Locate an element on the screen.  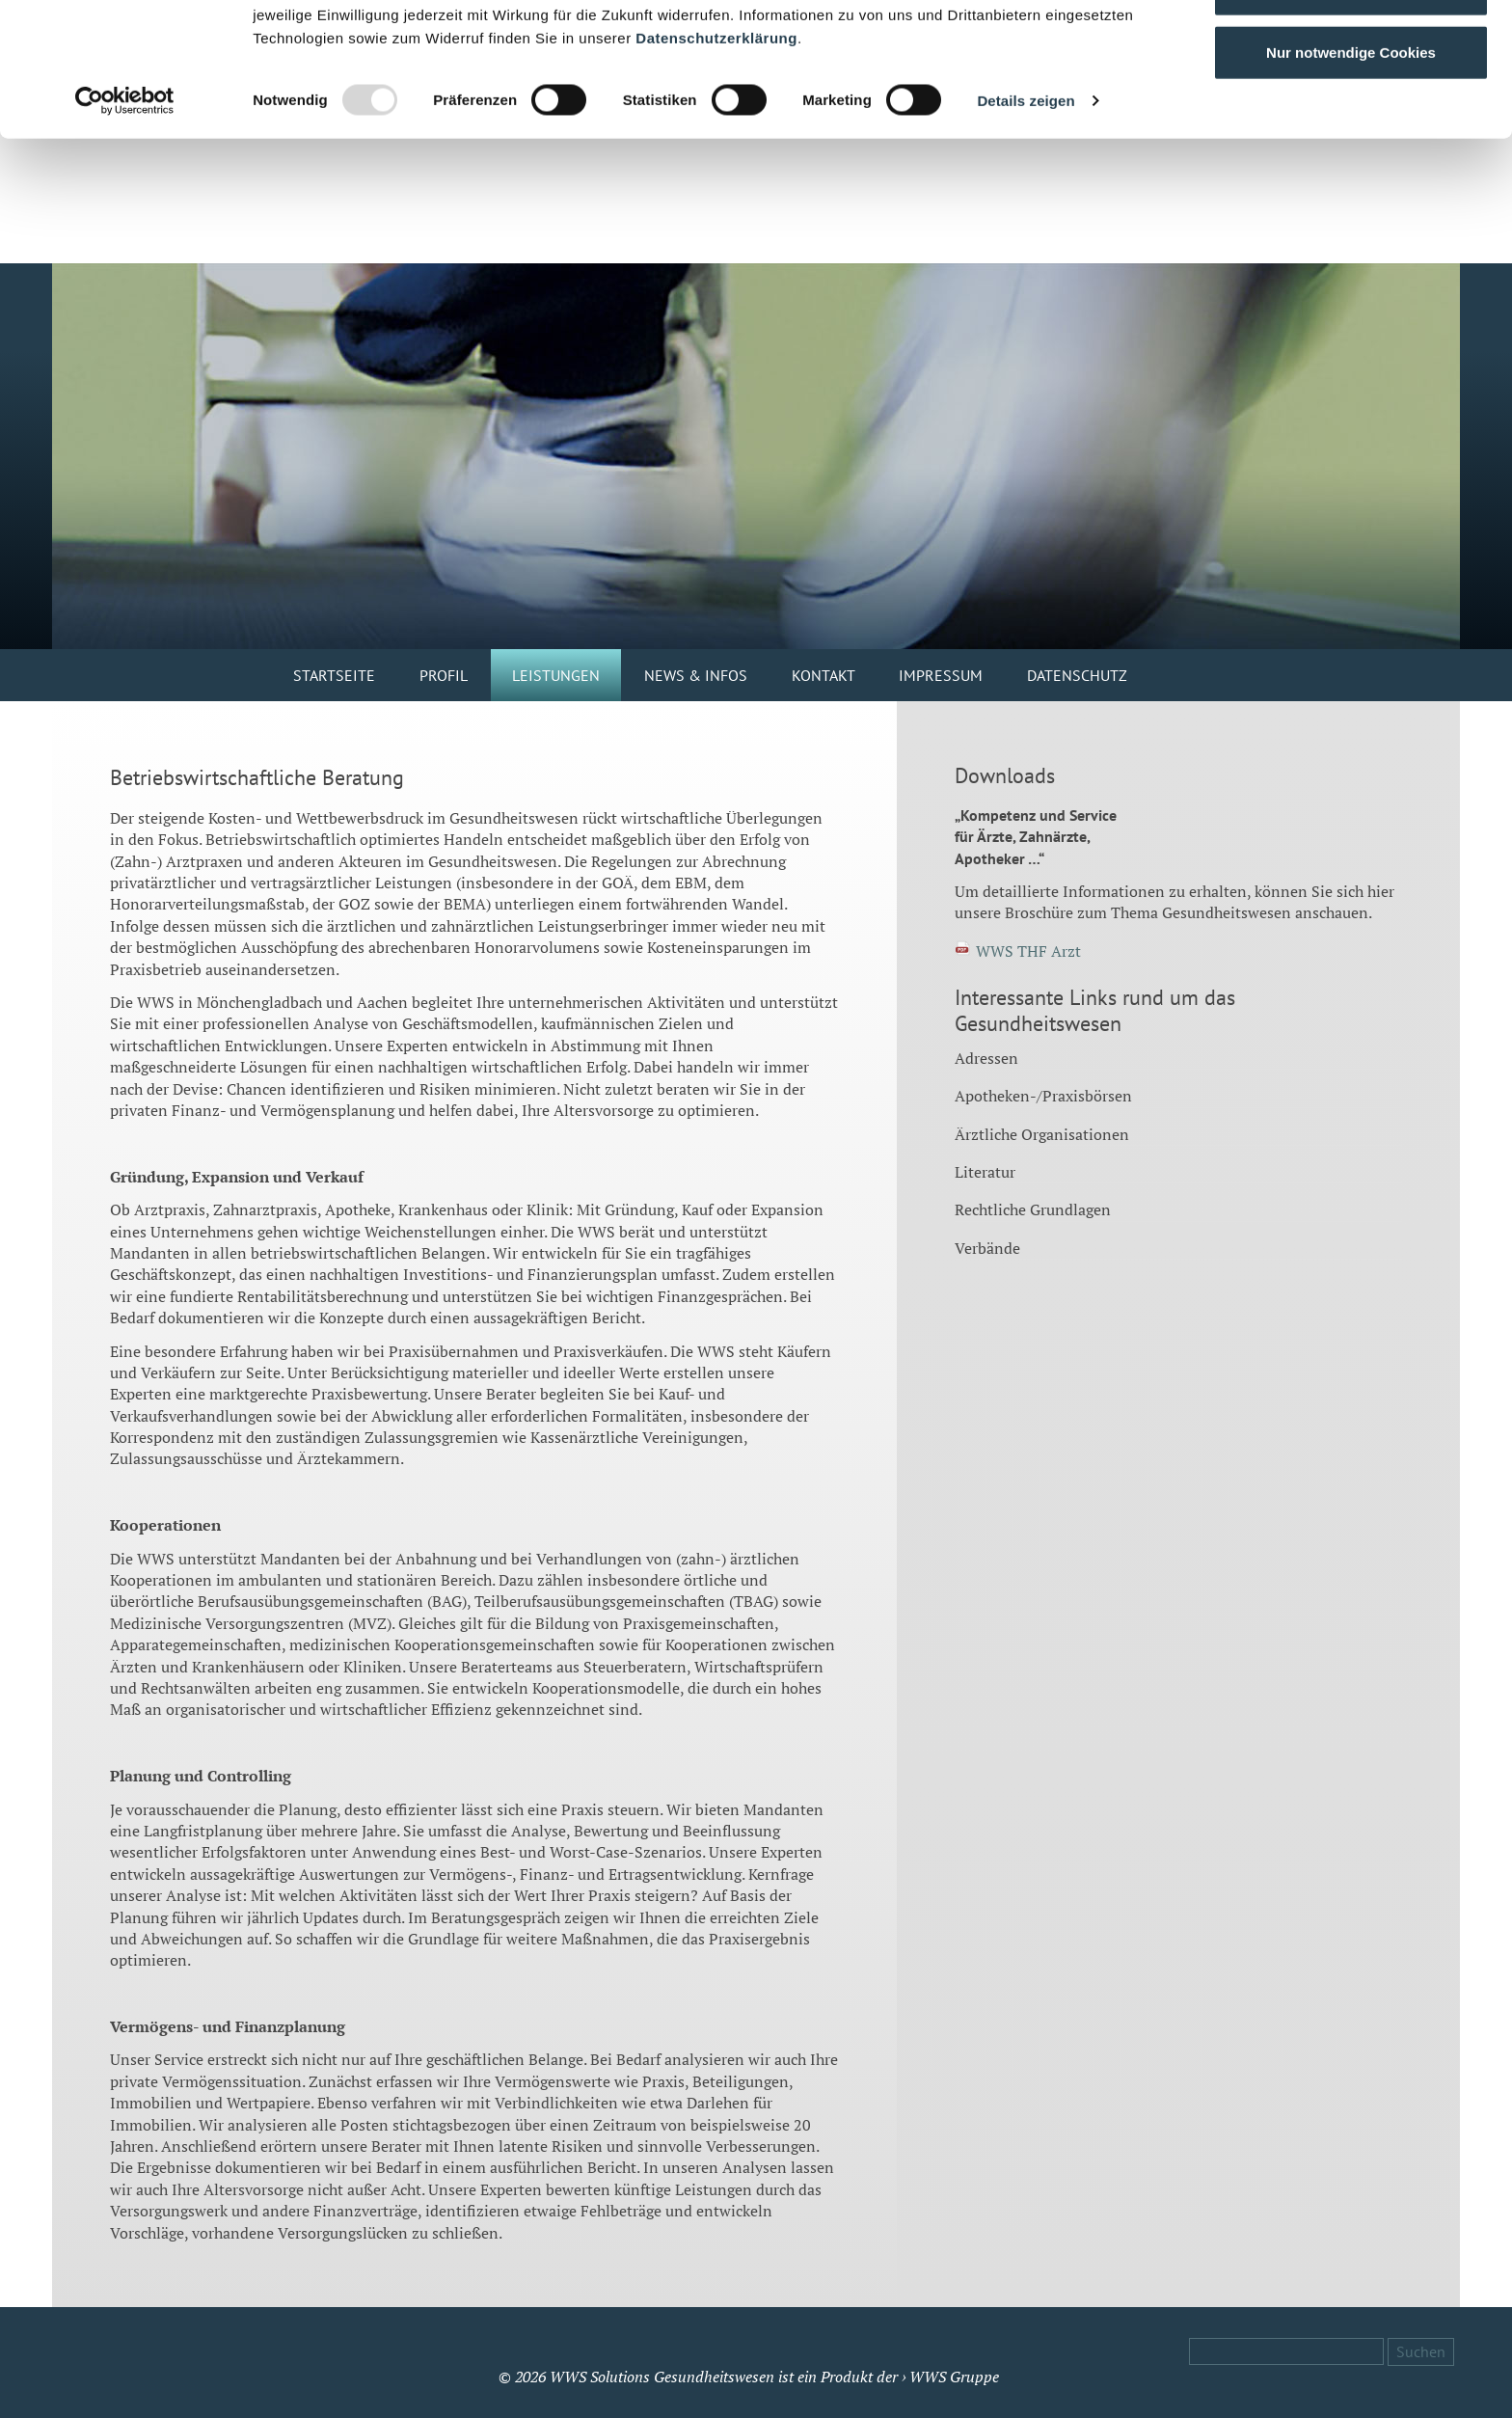
Datenschutzerklärung is located at coordinates (716, 162).